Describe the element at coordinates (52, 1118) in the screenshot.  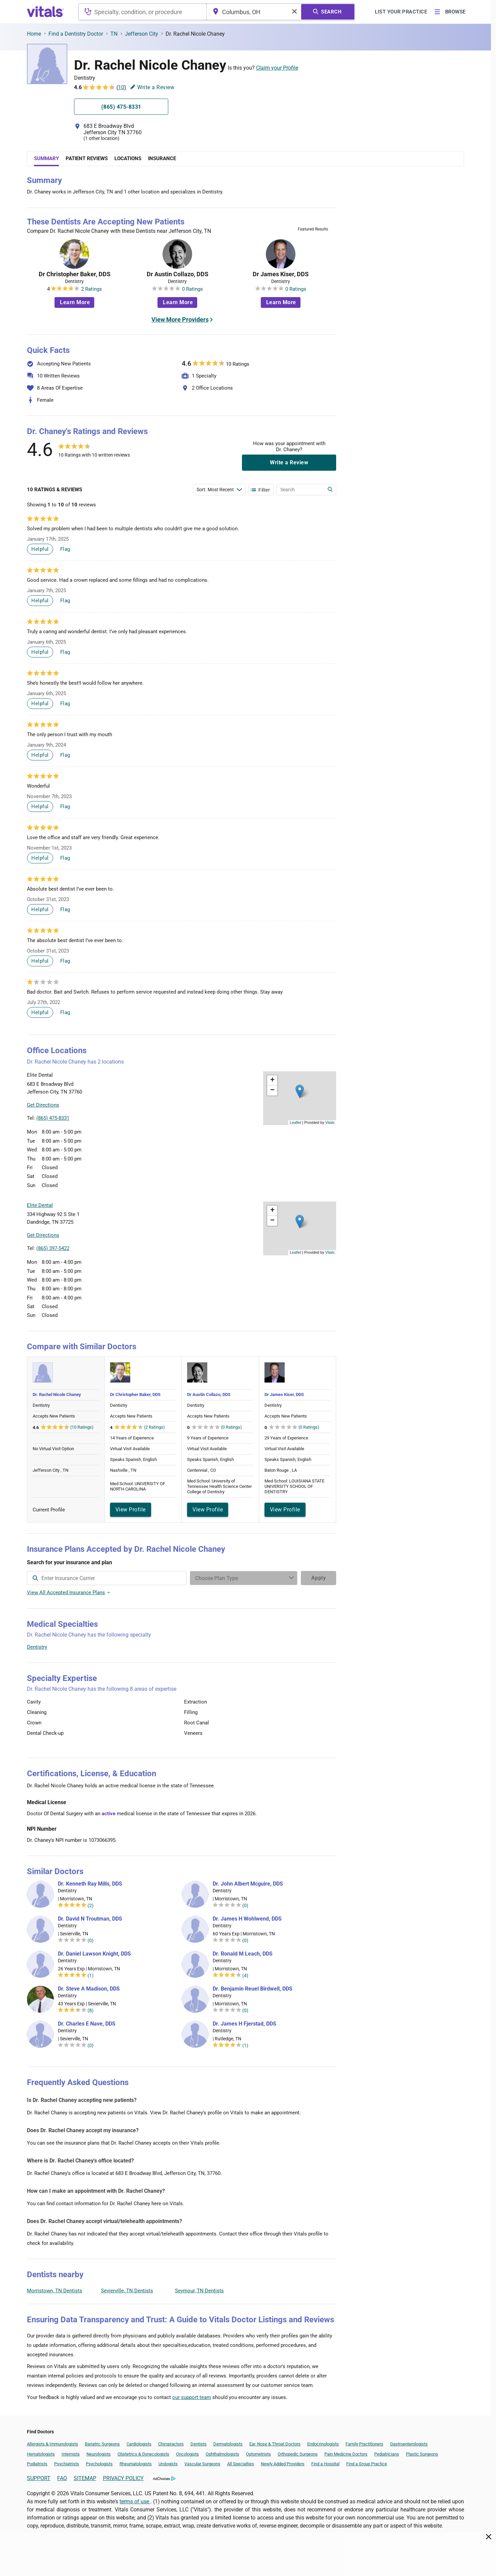
I see `(865) 475-8331` at that location.